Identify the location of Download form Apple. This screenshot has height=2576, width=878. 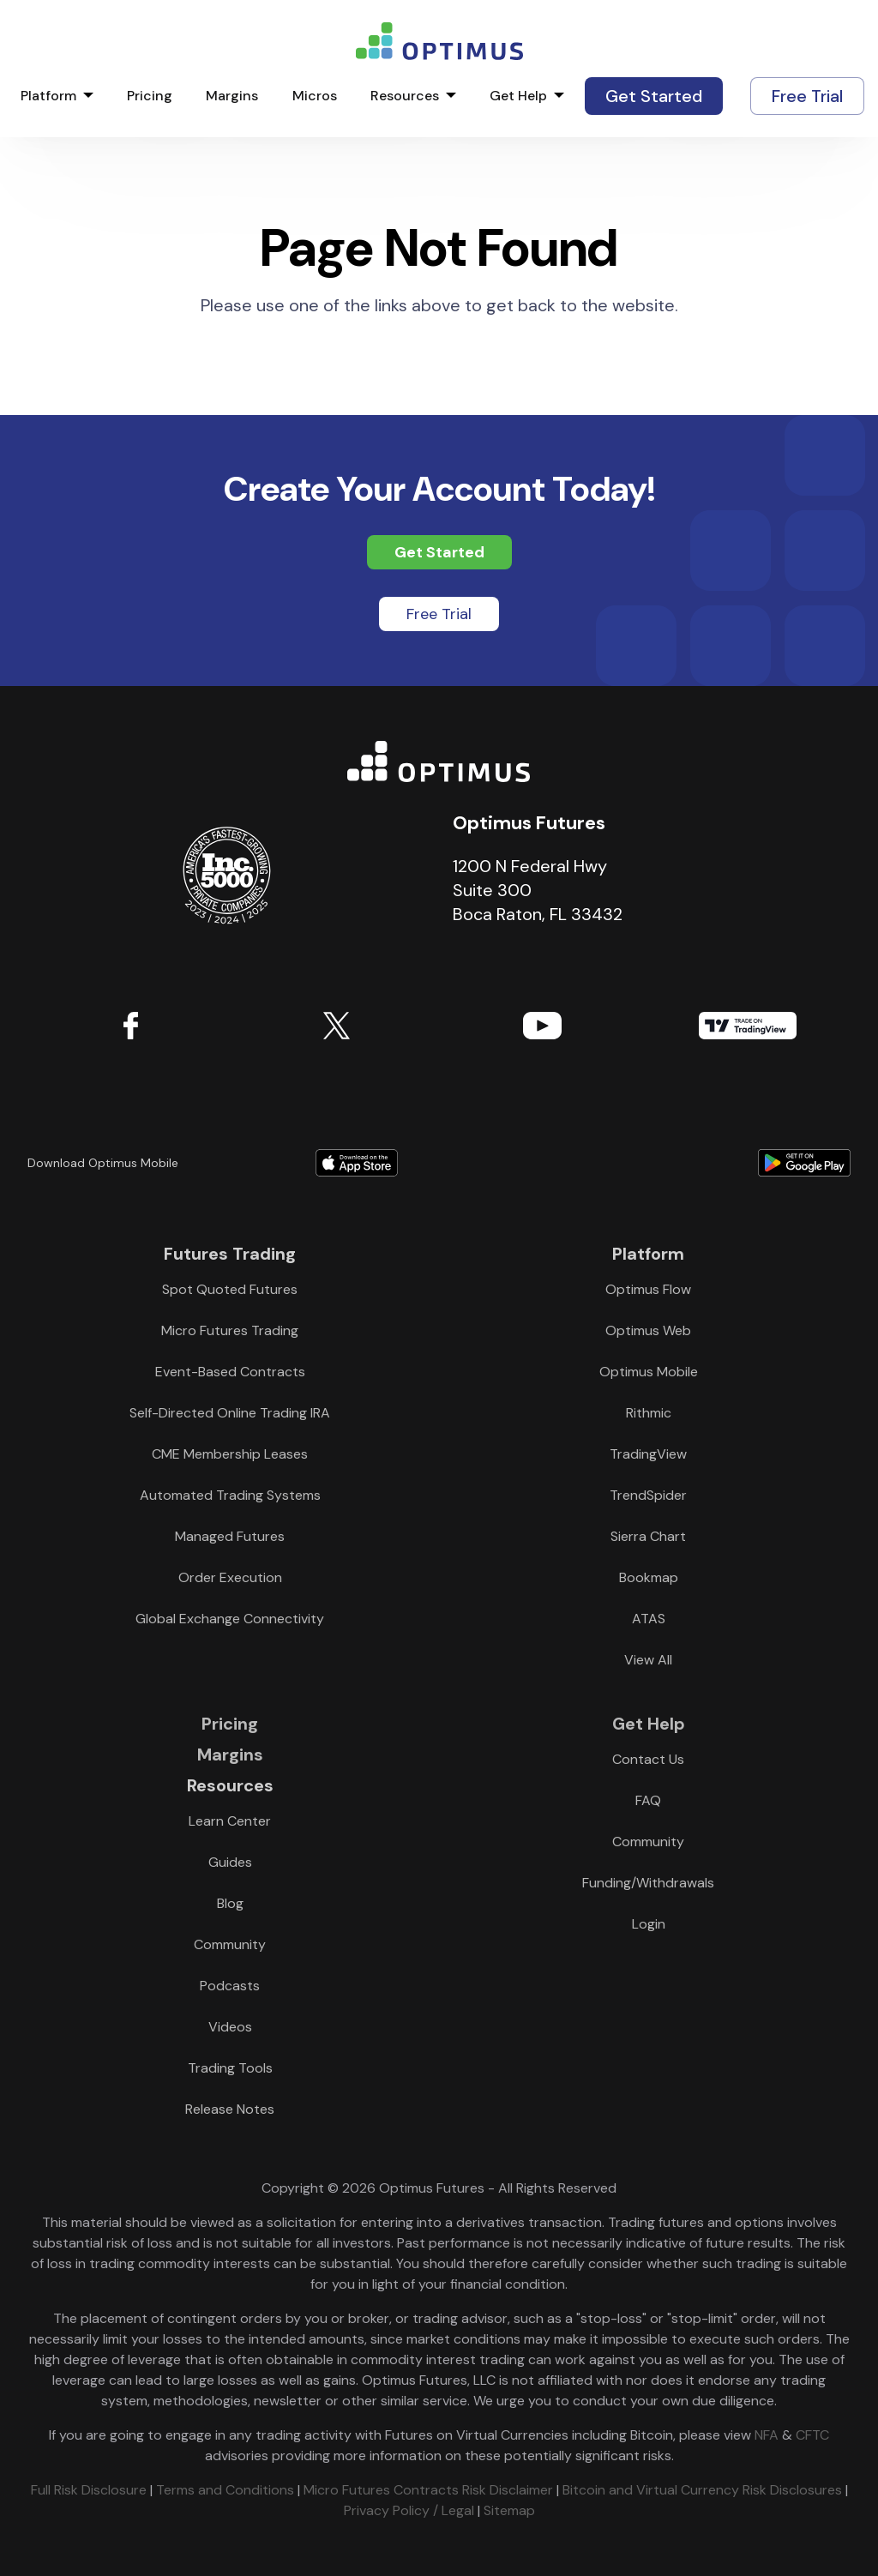
(356, 1163).